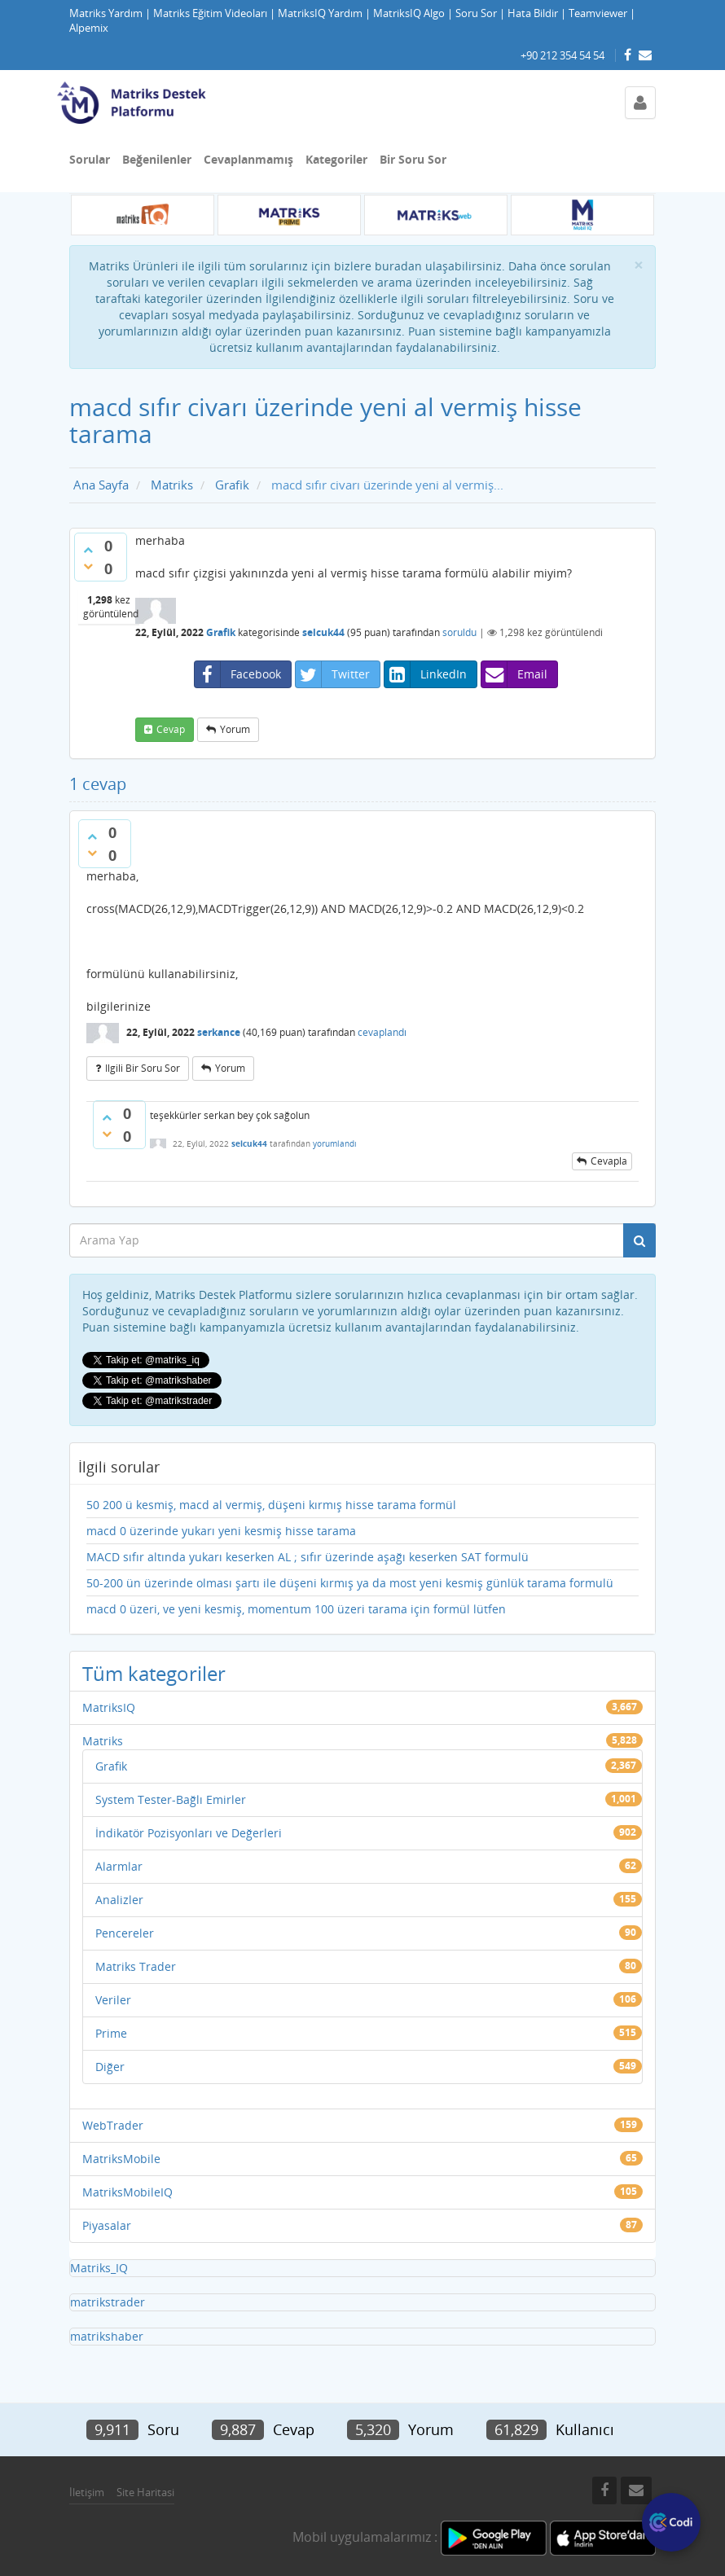 The height and width of the screenshot is (2576, 725). What do you see at coordinates (107, 2302) in the screenshot?
I see `matrikstrader` at bounding box center [107, 2302].